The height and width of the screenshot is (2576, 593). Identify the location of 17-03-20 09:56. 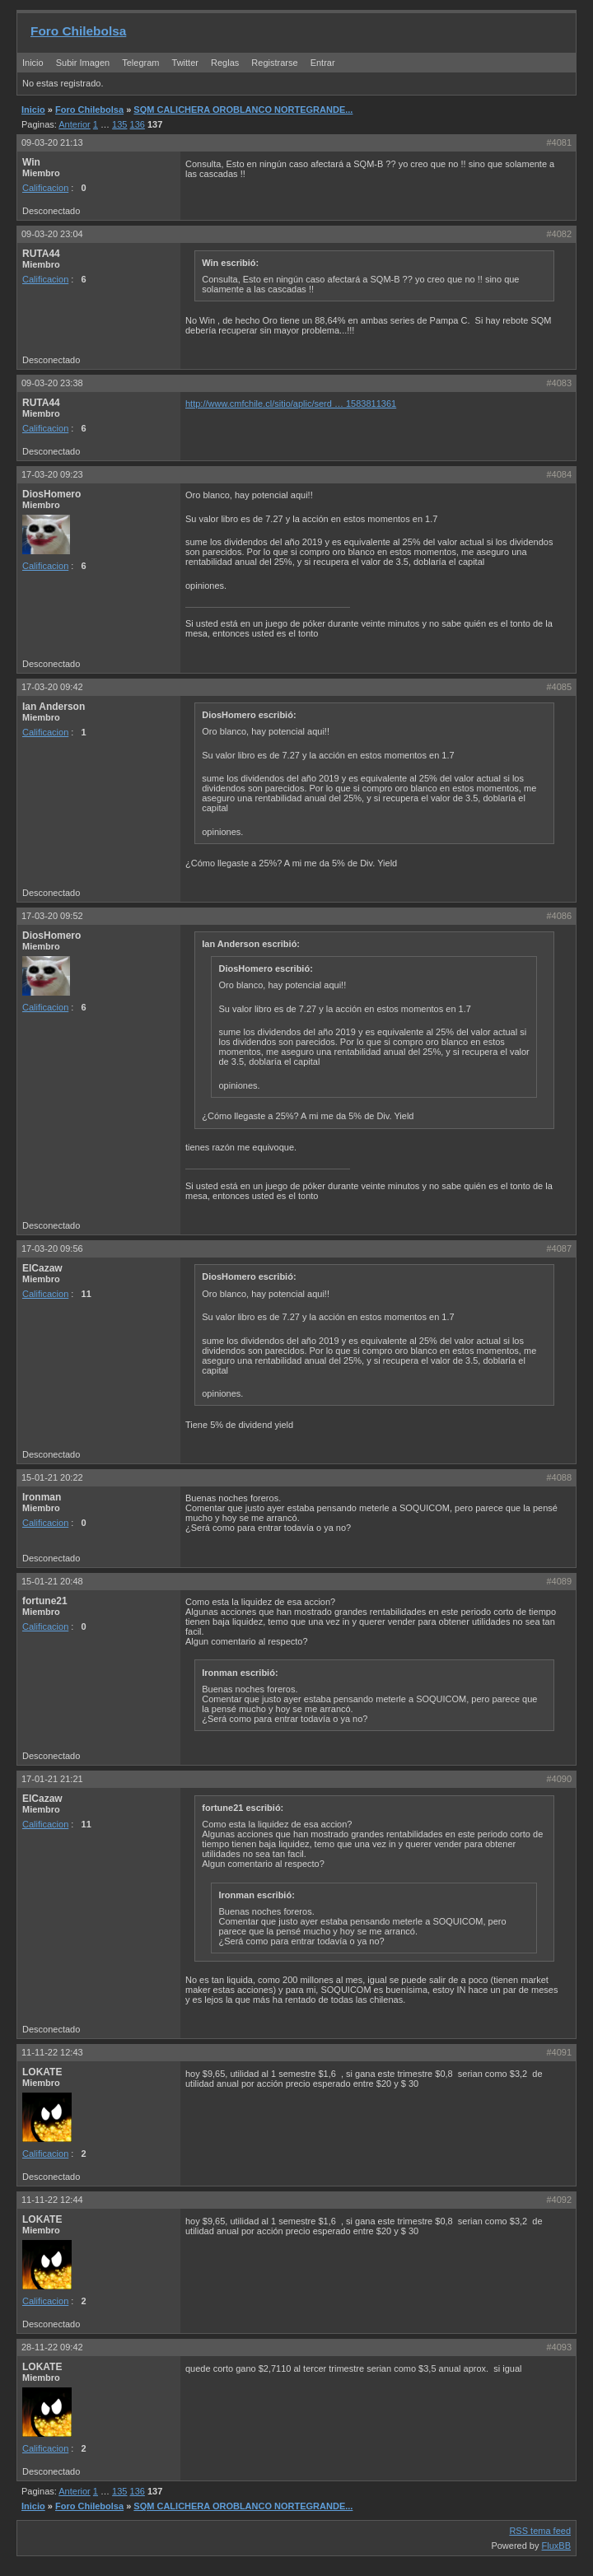
(52, 1248).